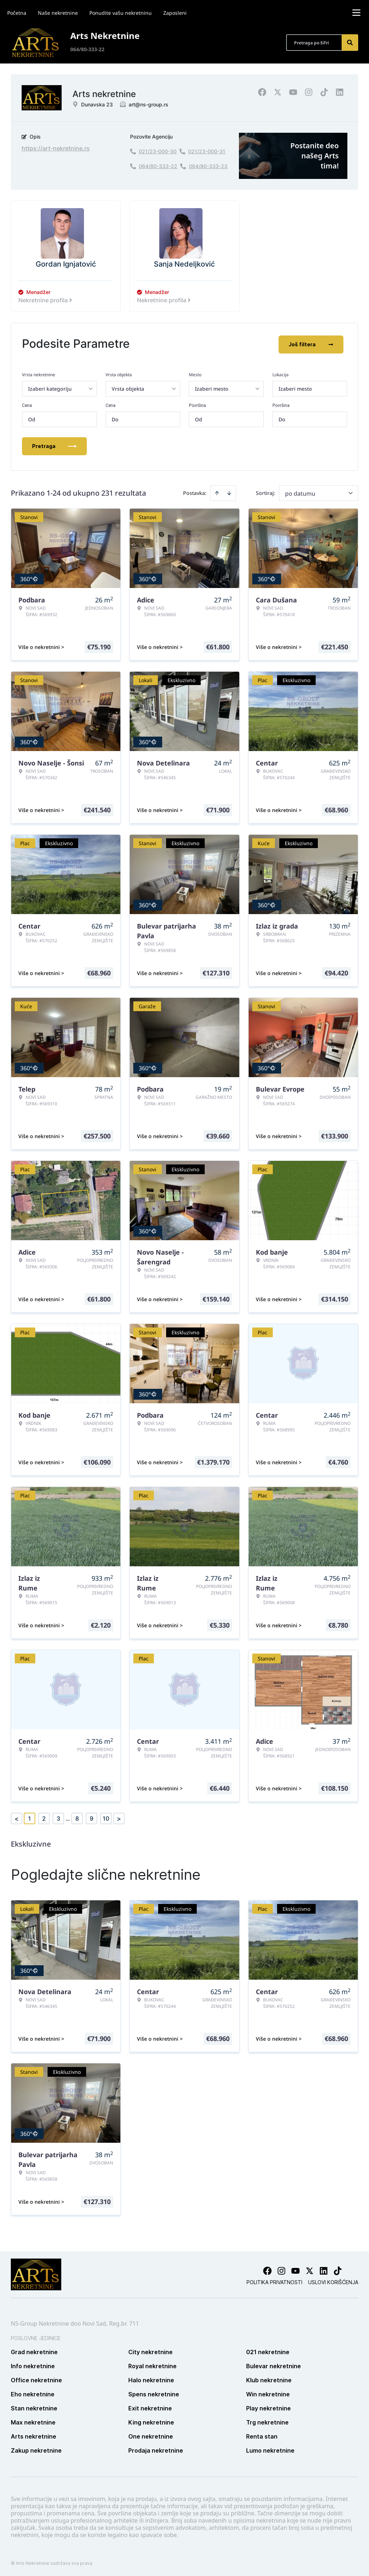 The width and height of the screenshot is (369, 2576). What do you see at coordinates (68, 1817) in the screenshot?
I see `... [button]` at bounding box center [68, 1817].